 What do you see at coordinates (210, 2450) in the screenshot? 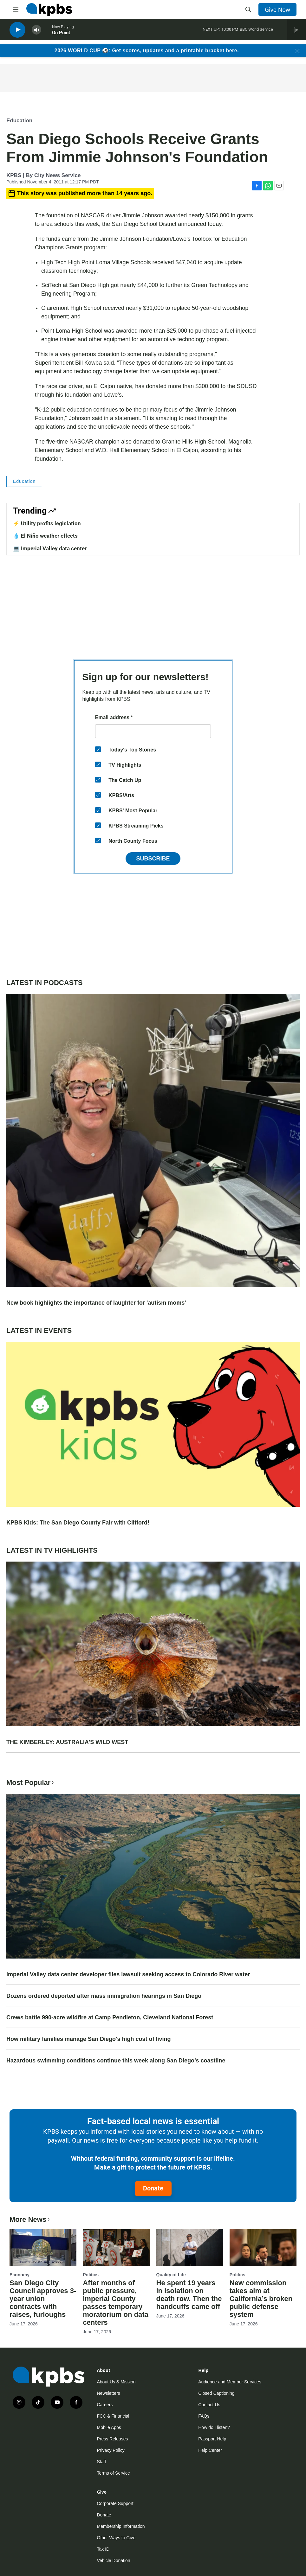
I see `Help Center` at bounding box center [210, 2450].